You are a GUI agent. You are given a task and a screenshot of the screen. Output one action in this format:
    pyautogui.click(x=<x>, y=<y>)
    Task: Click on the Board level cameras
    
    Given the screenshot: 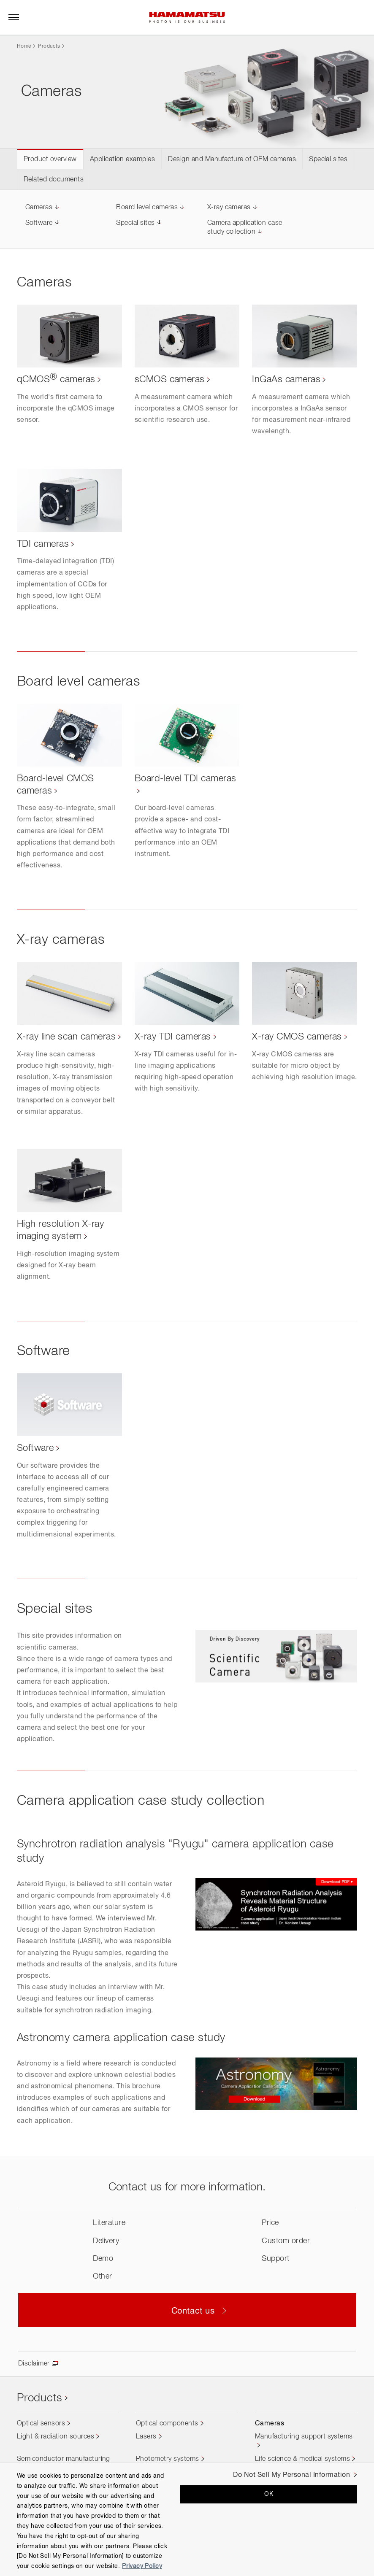 What is the action you would take?
    pyautogui.click(x=147, y=207)
    